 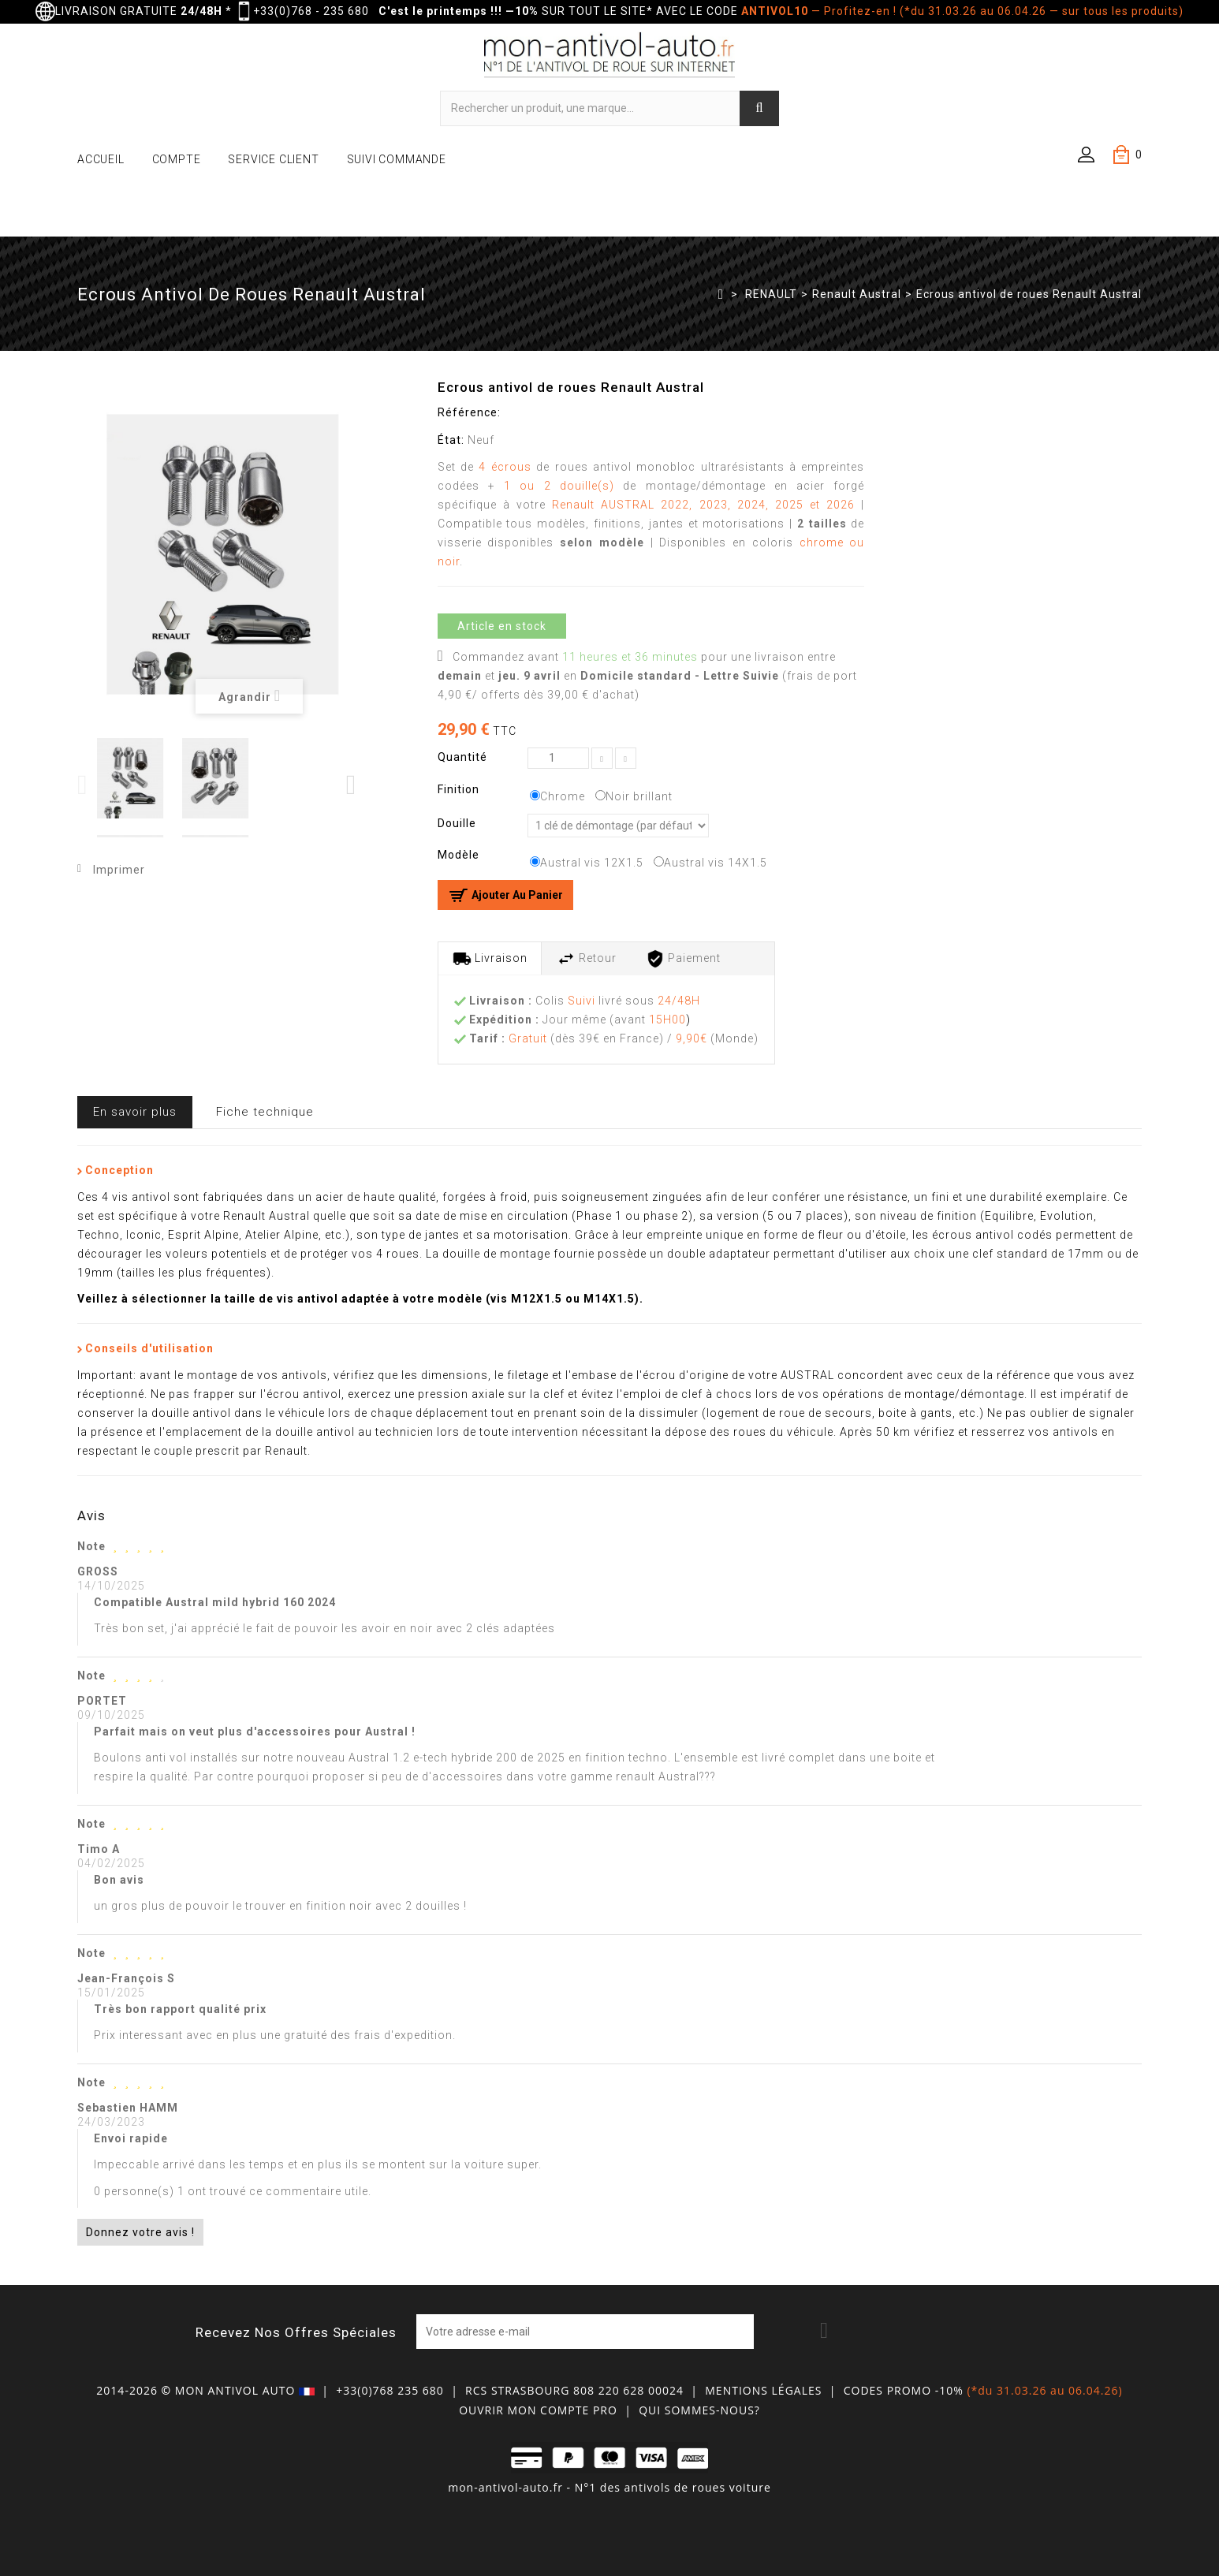 I want to click on Douille, so click(x=458, y=823).